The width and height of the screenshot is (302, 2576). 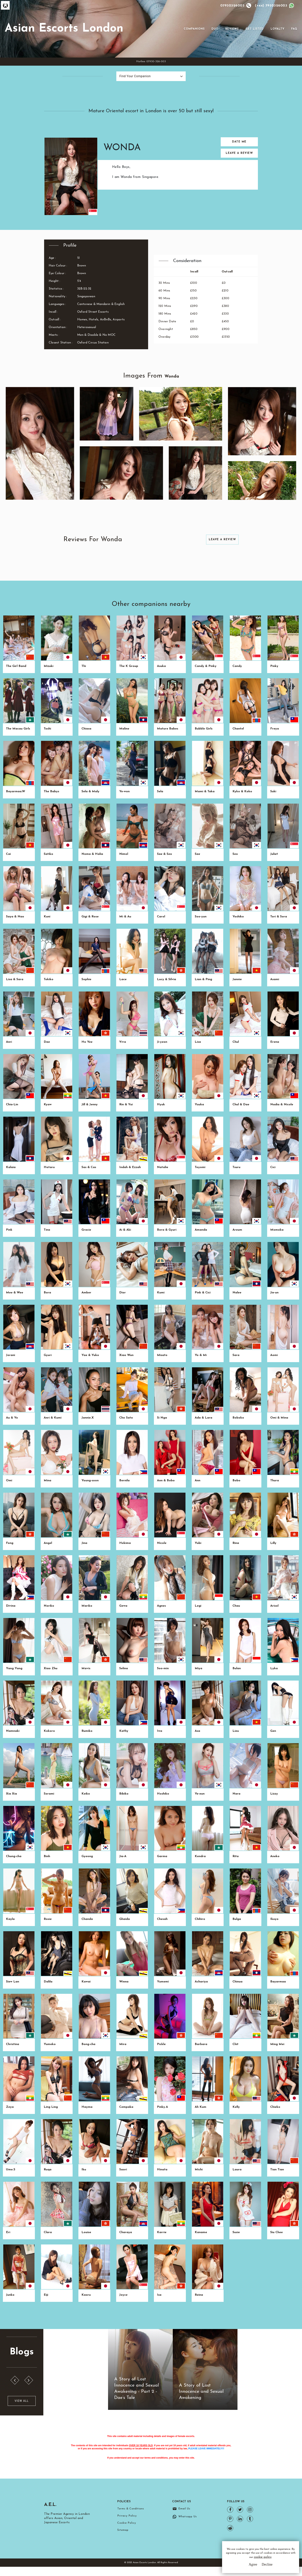 I want to click on Chit, so click(x=235, y=2053).